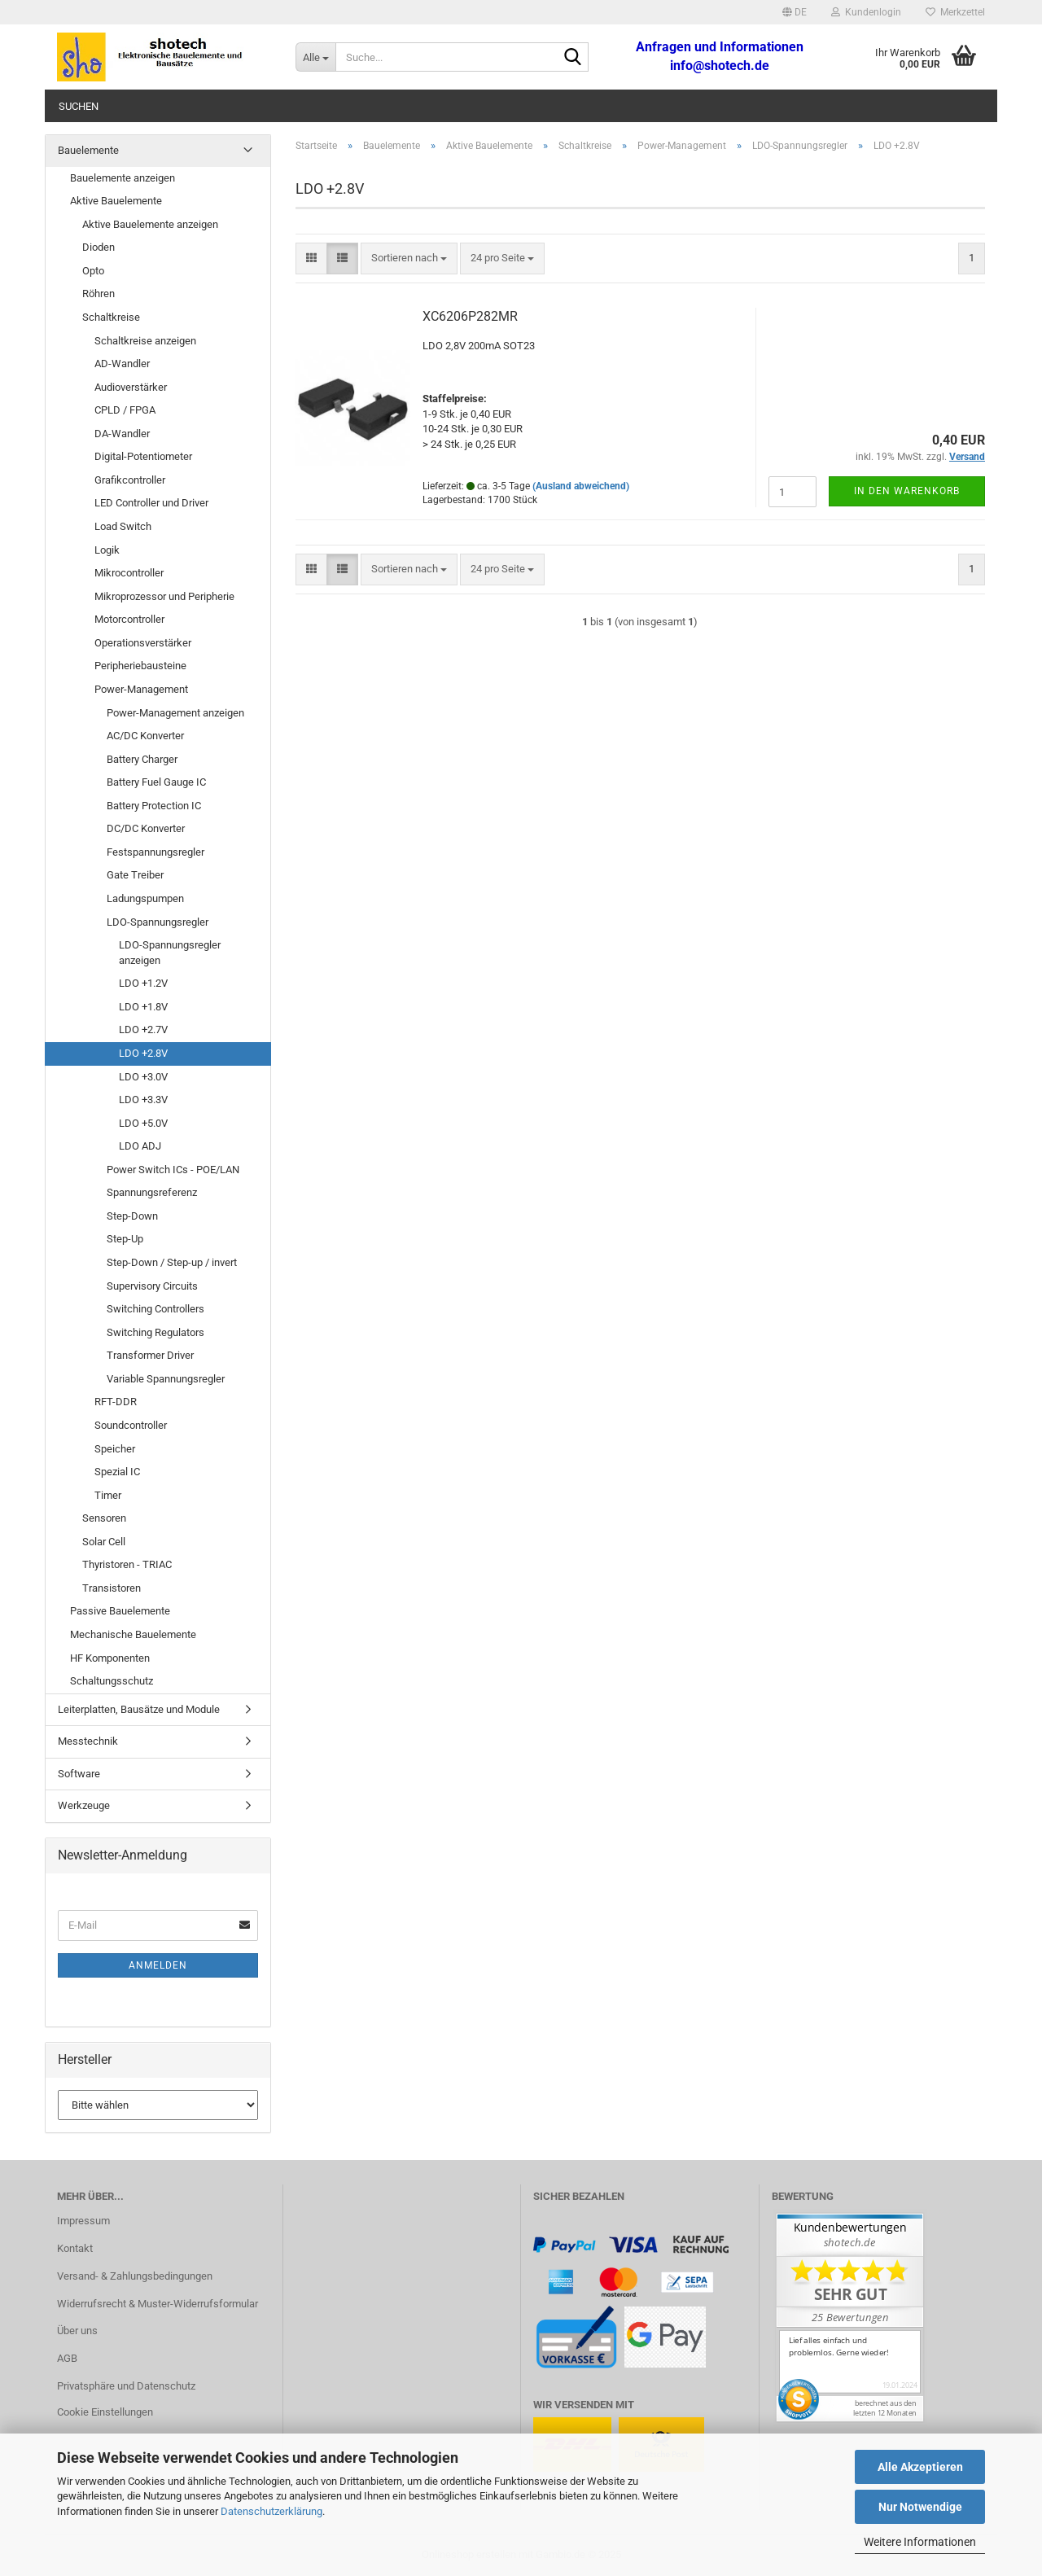 The image size is (1042, 2576). Describe the element at coordinates (154, 806) in the screenshot. I see `Battery Protection IC` at that location.